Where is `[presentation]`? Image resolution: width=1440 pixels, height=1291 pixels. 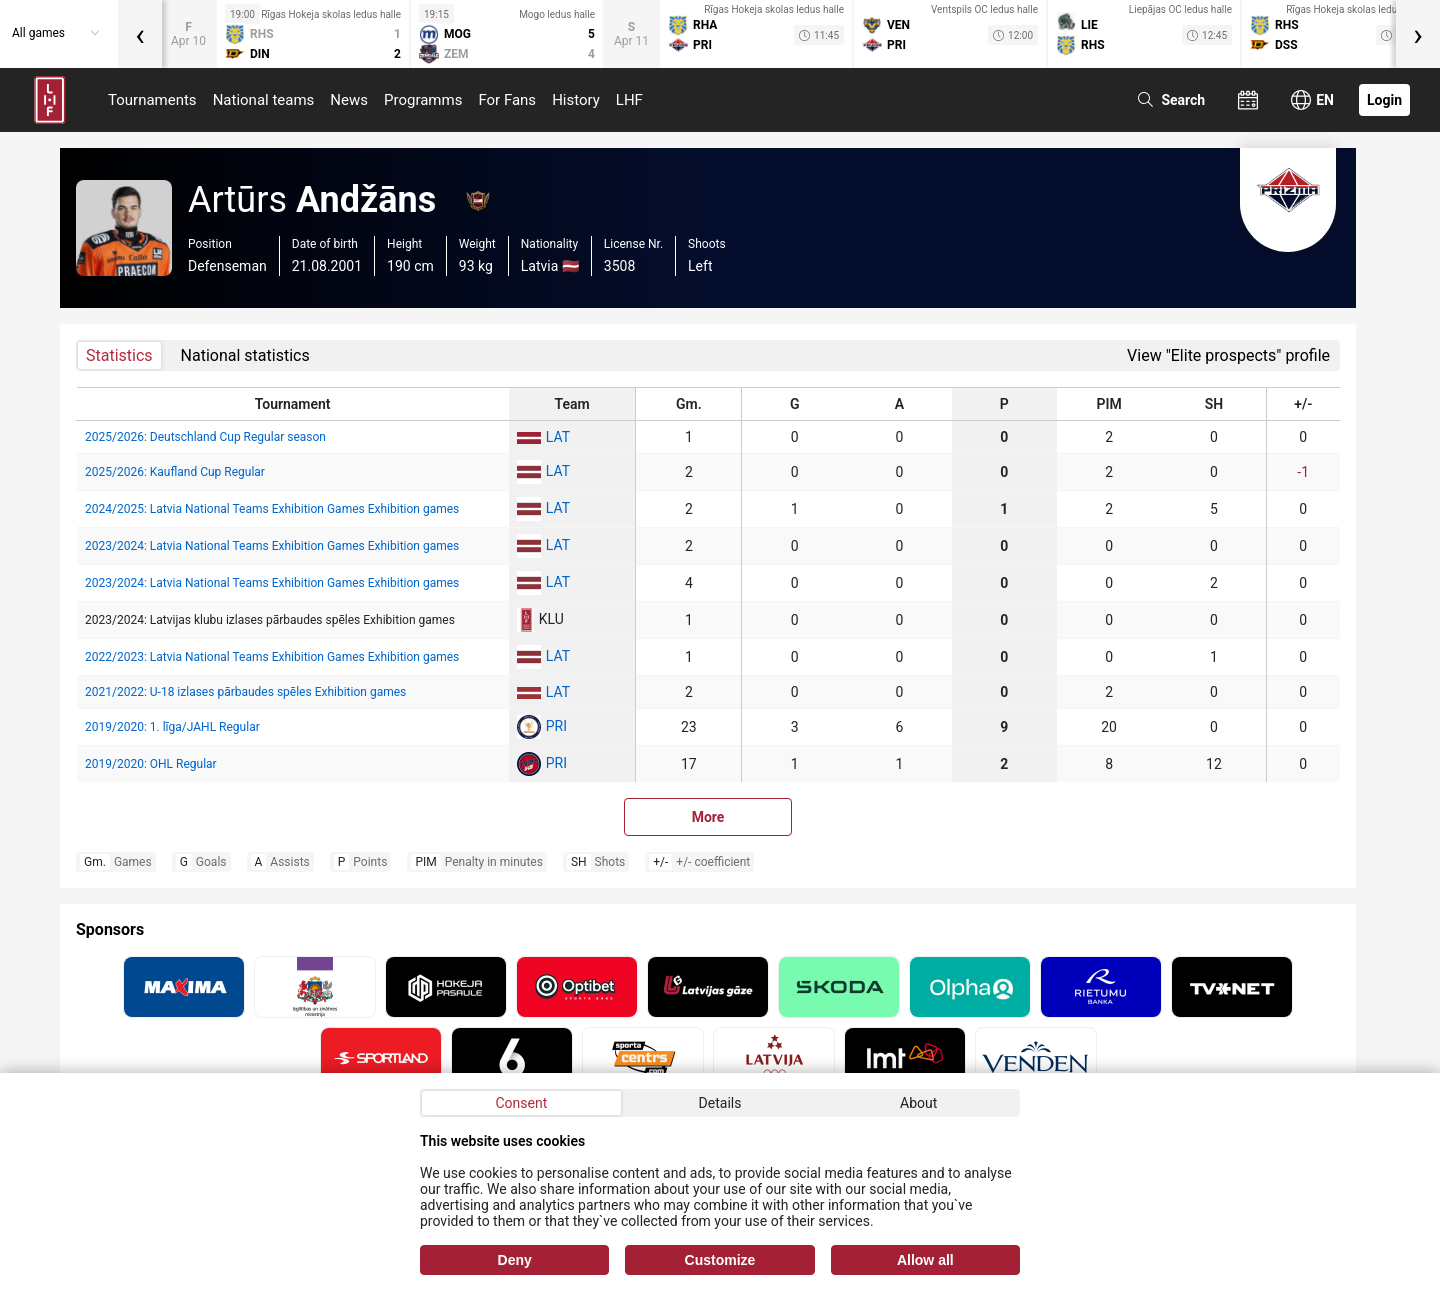 [presentation] is located at coordinates (140, 34).